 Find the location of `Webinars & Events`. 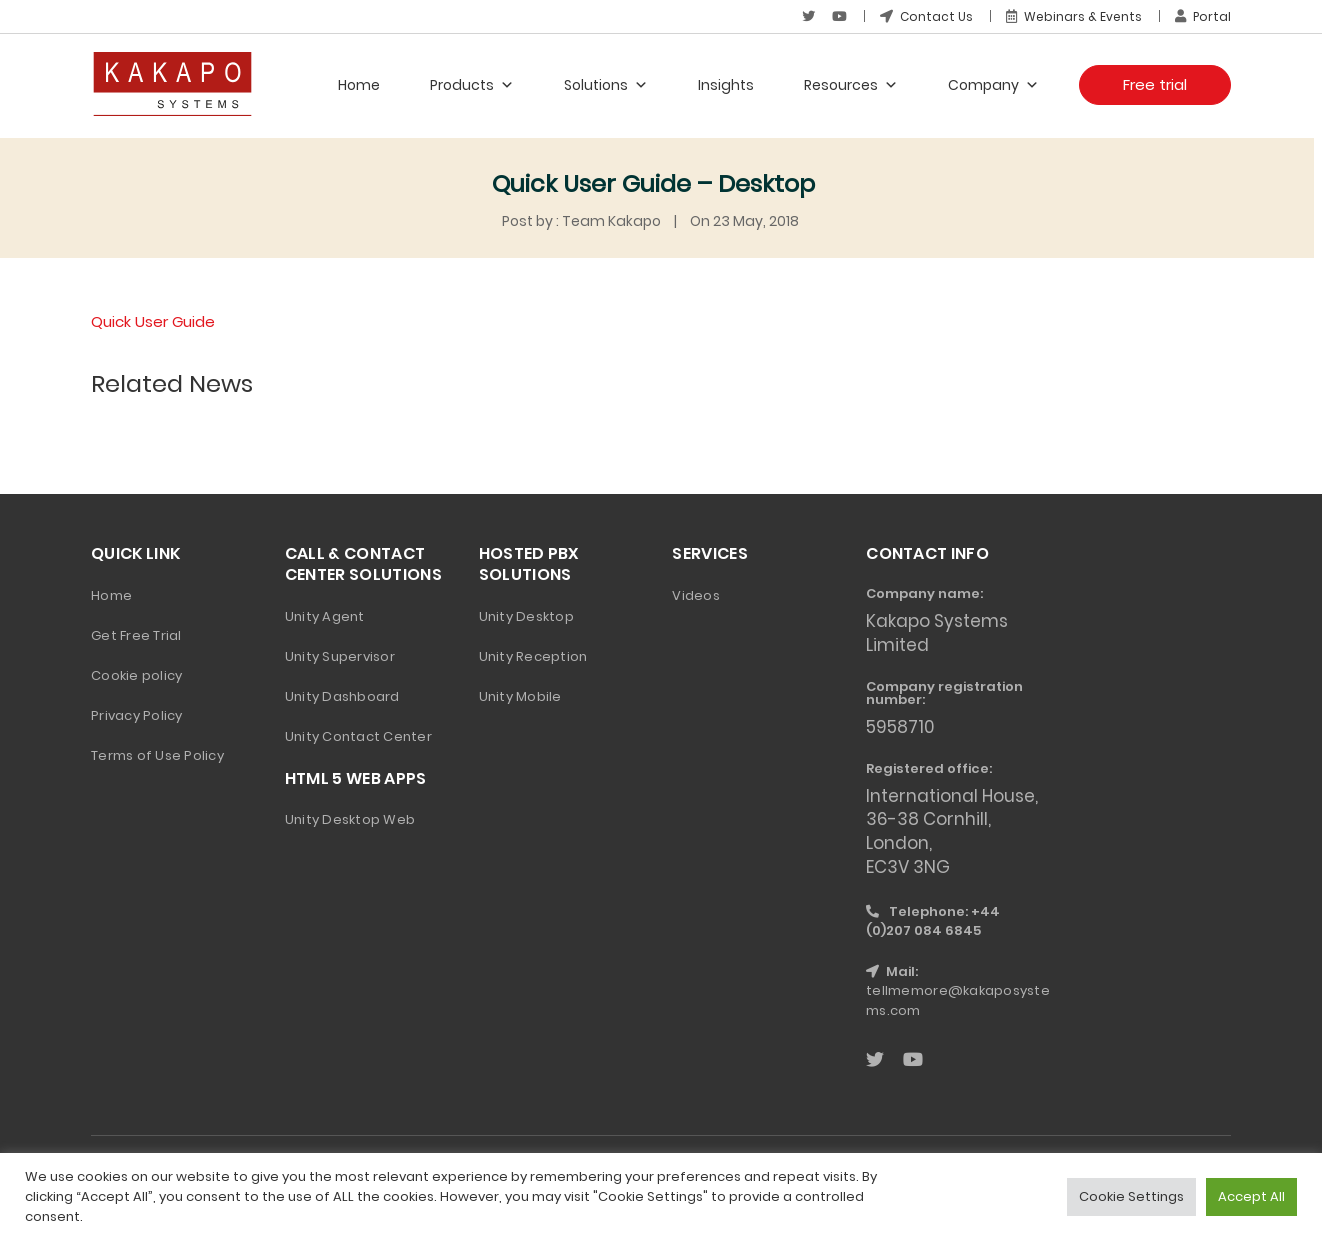

Webinars & Events is located at coordinates (1074, 16).